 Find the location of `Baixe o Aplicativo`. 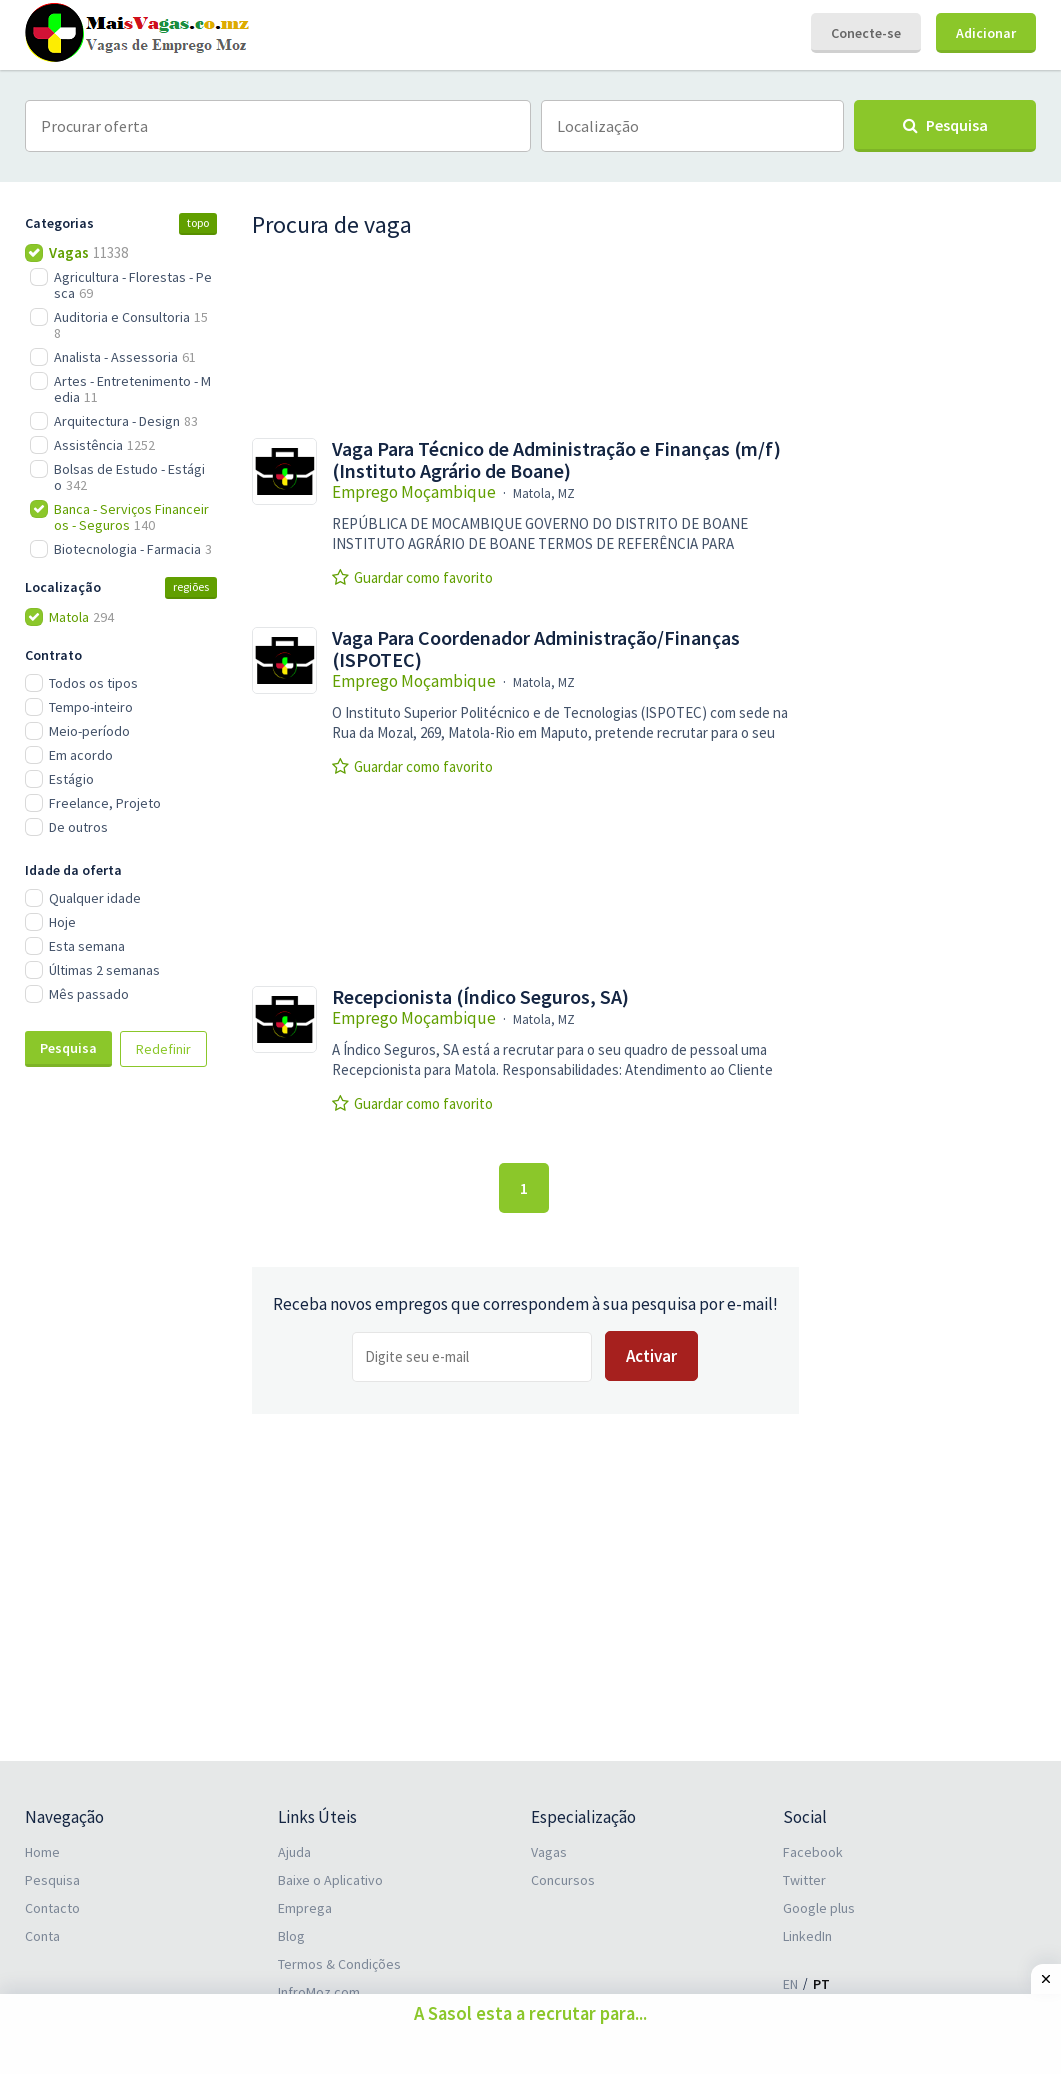

Baixe o Aplicativo is located at coordinates (330, 1880).